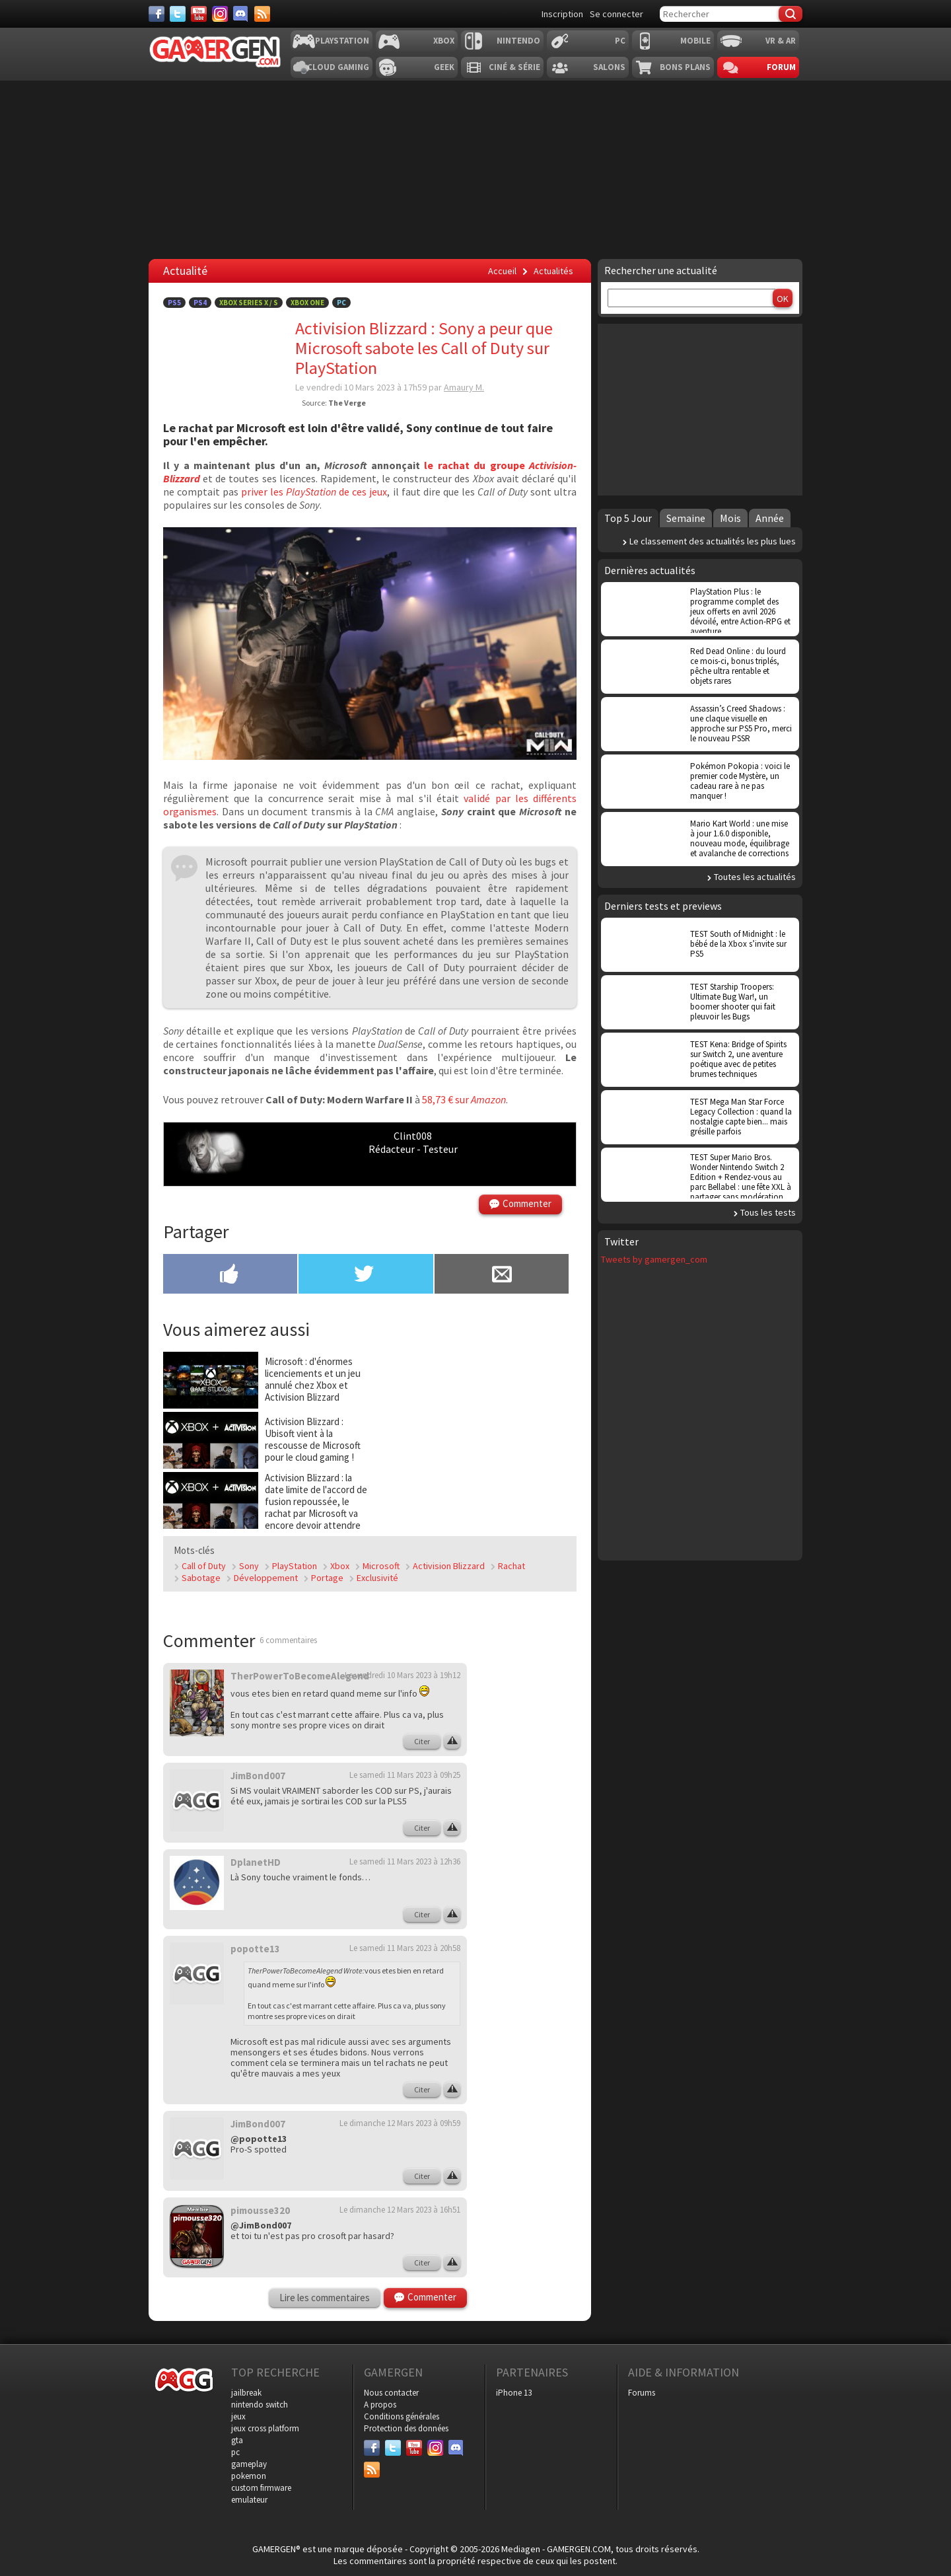 The width and height of the screenshot is (951, 2576). What do you see at coordinates (404, 1775) in the screenshot?
I see `Le samedi 11 Mars 2023 à 09h25` at bounding box center [404, 1775].